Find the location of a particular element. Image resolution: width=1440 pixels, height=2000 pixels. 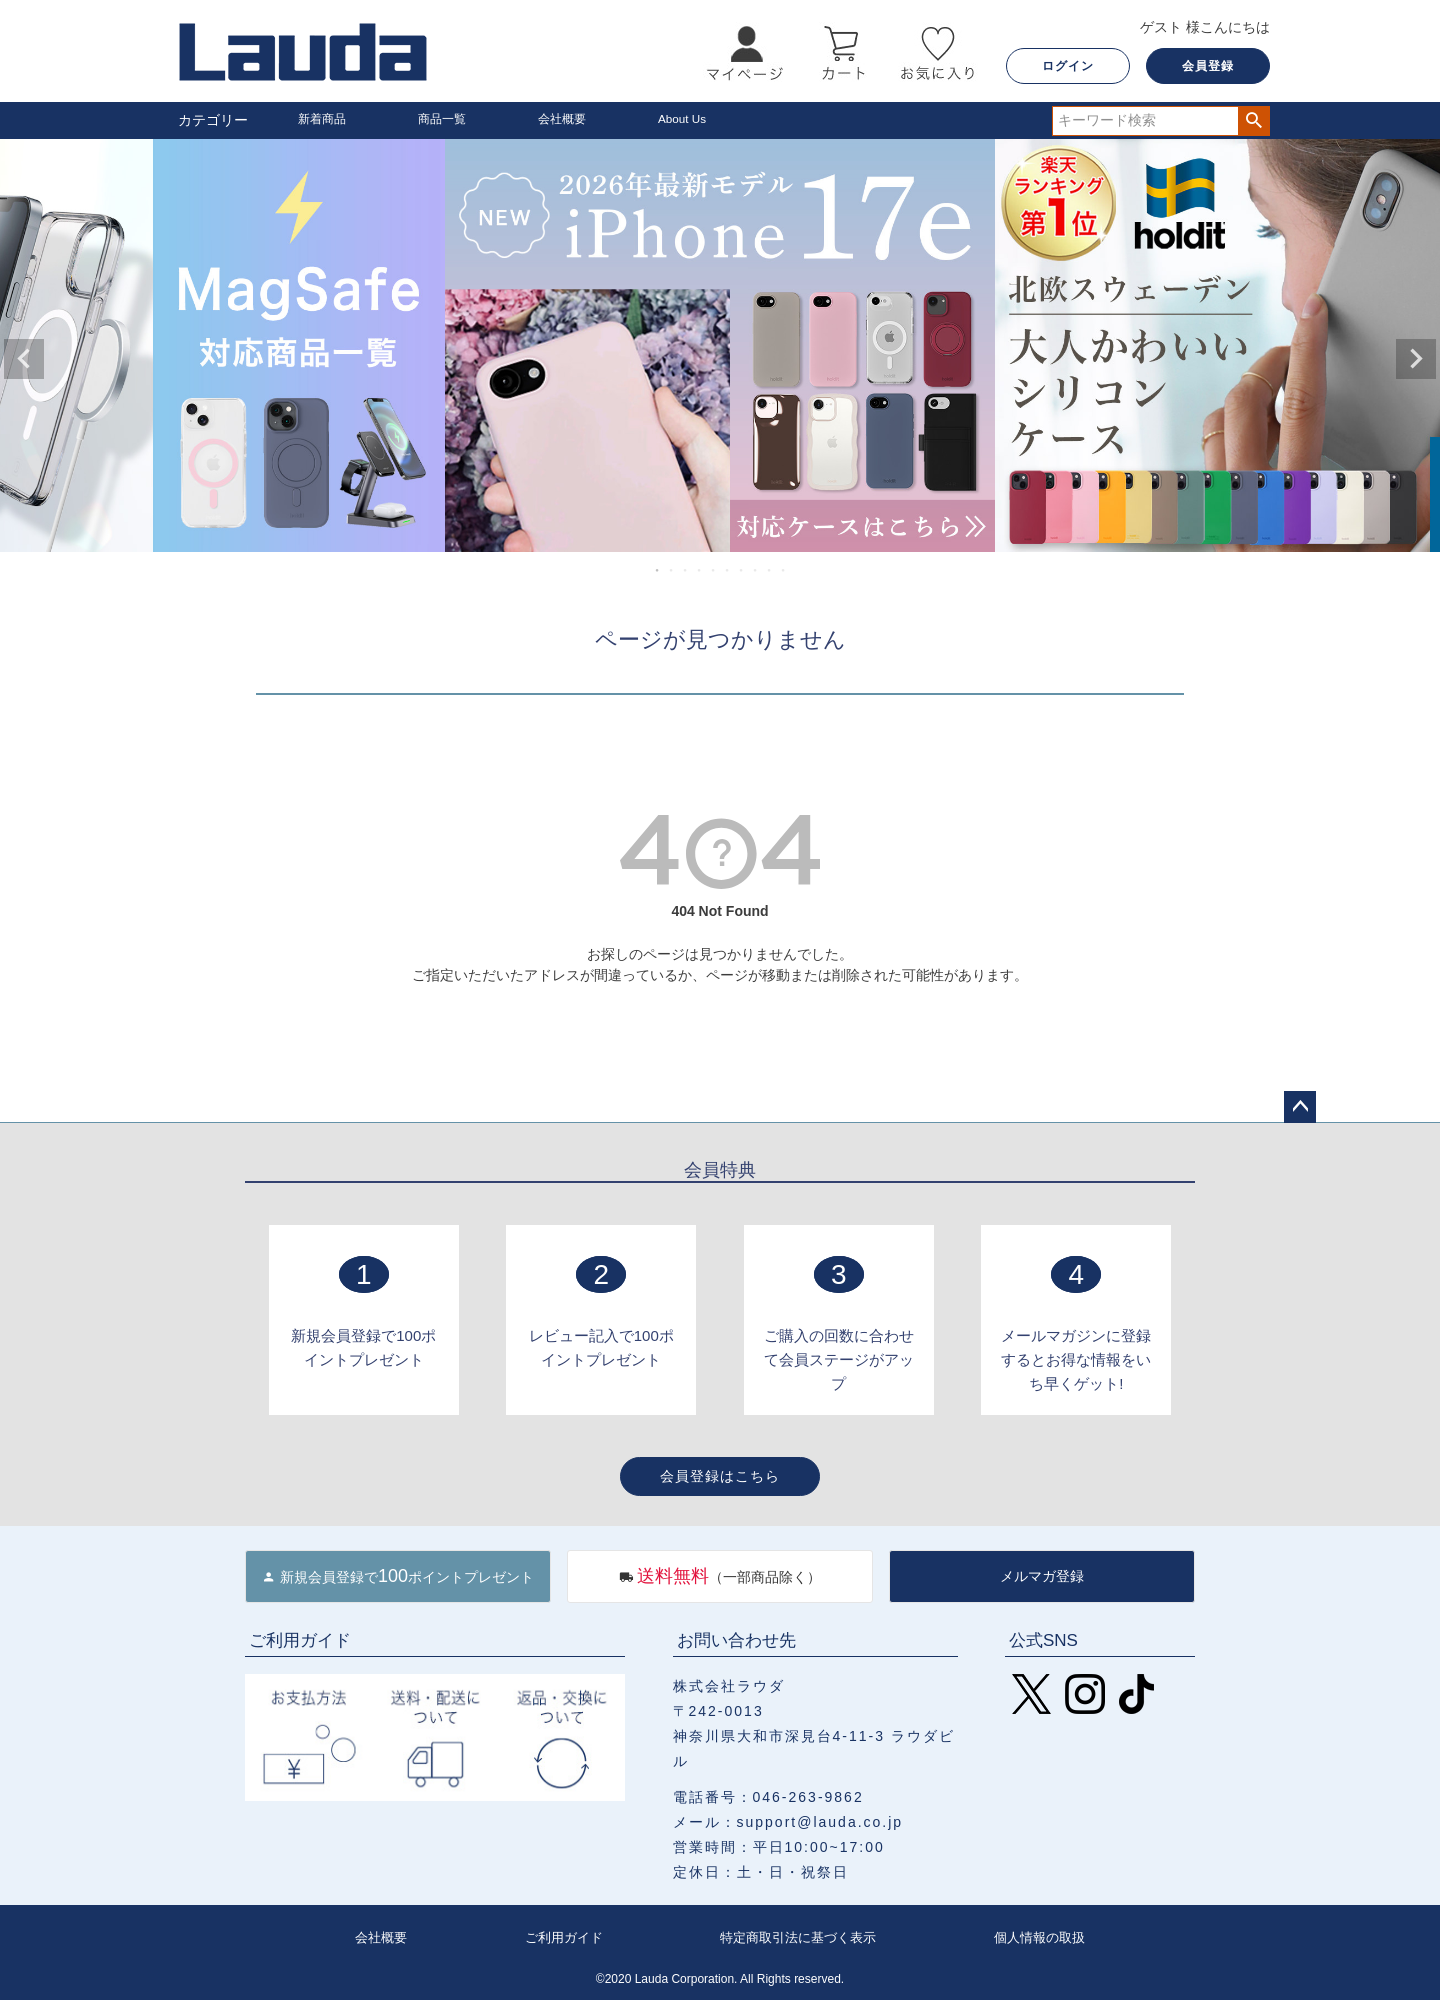

7 [tab] is located at coordinates (742, 570).